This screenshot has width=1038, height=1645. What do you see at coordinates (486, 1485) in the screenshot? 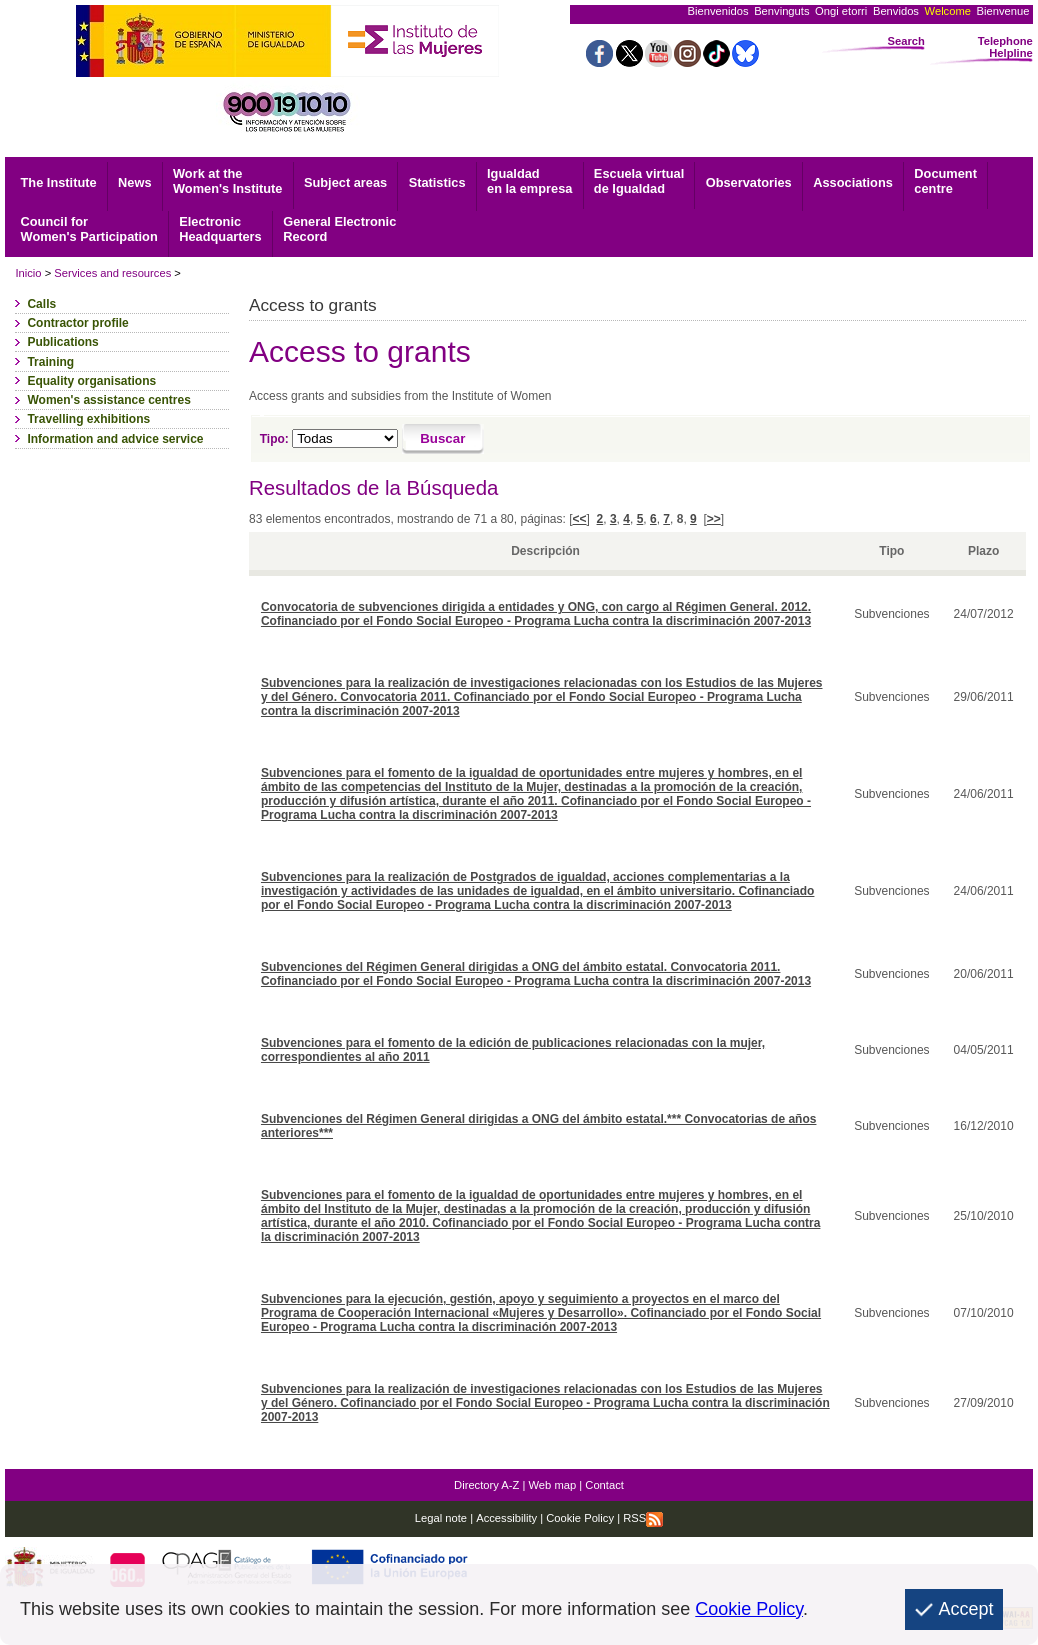
I see `Directory A-Z` at bounding box center [486, 1485].